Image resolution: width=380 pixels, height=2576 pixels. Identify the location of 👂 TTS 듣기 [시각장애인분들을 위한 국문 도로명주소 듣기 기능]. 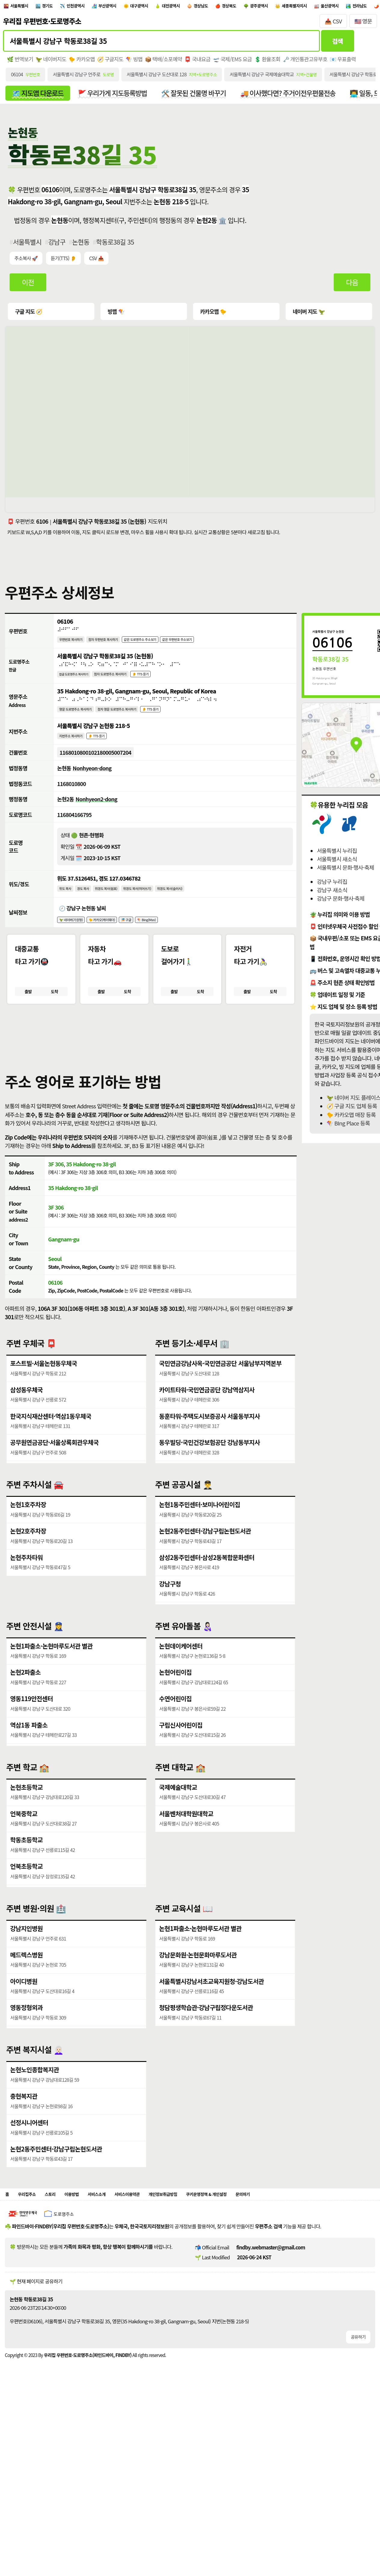
(165, 685).